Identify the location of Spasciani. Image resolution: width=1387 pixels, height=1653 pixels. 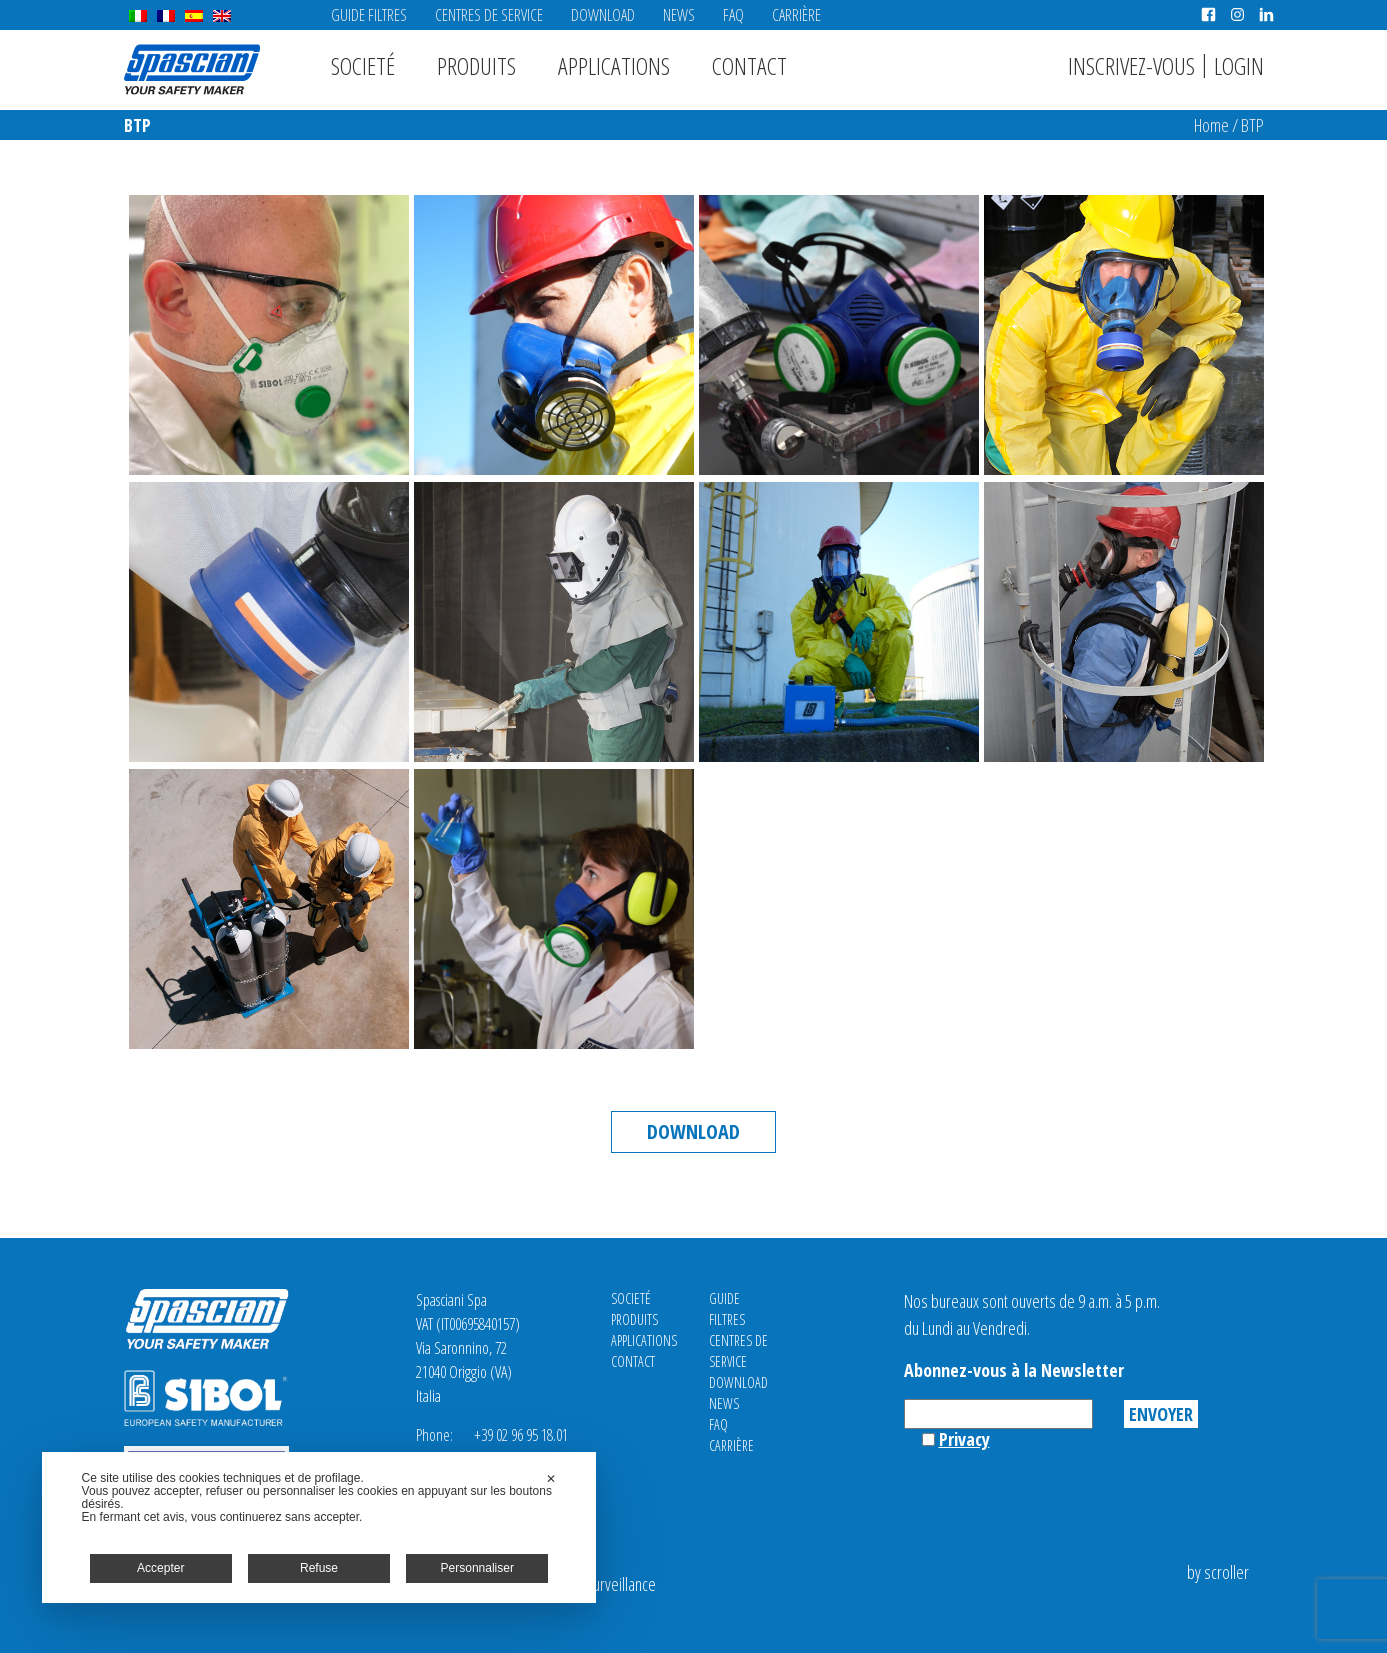
(192, 69).